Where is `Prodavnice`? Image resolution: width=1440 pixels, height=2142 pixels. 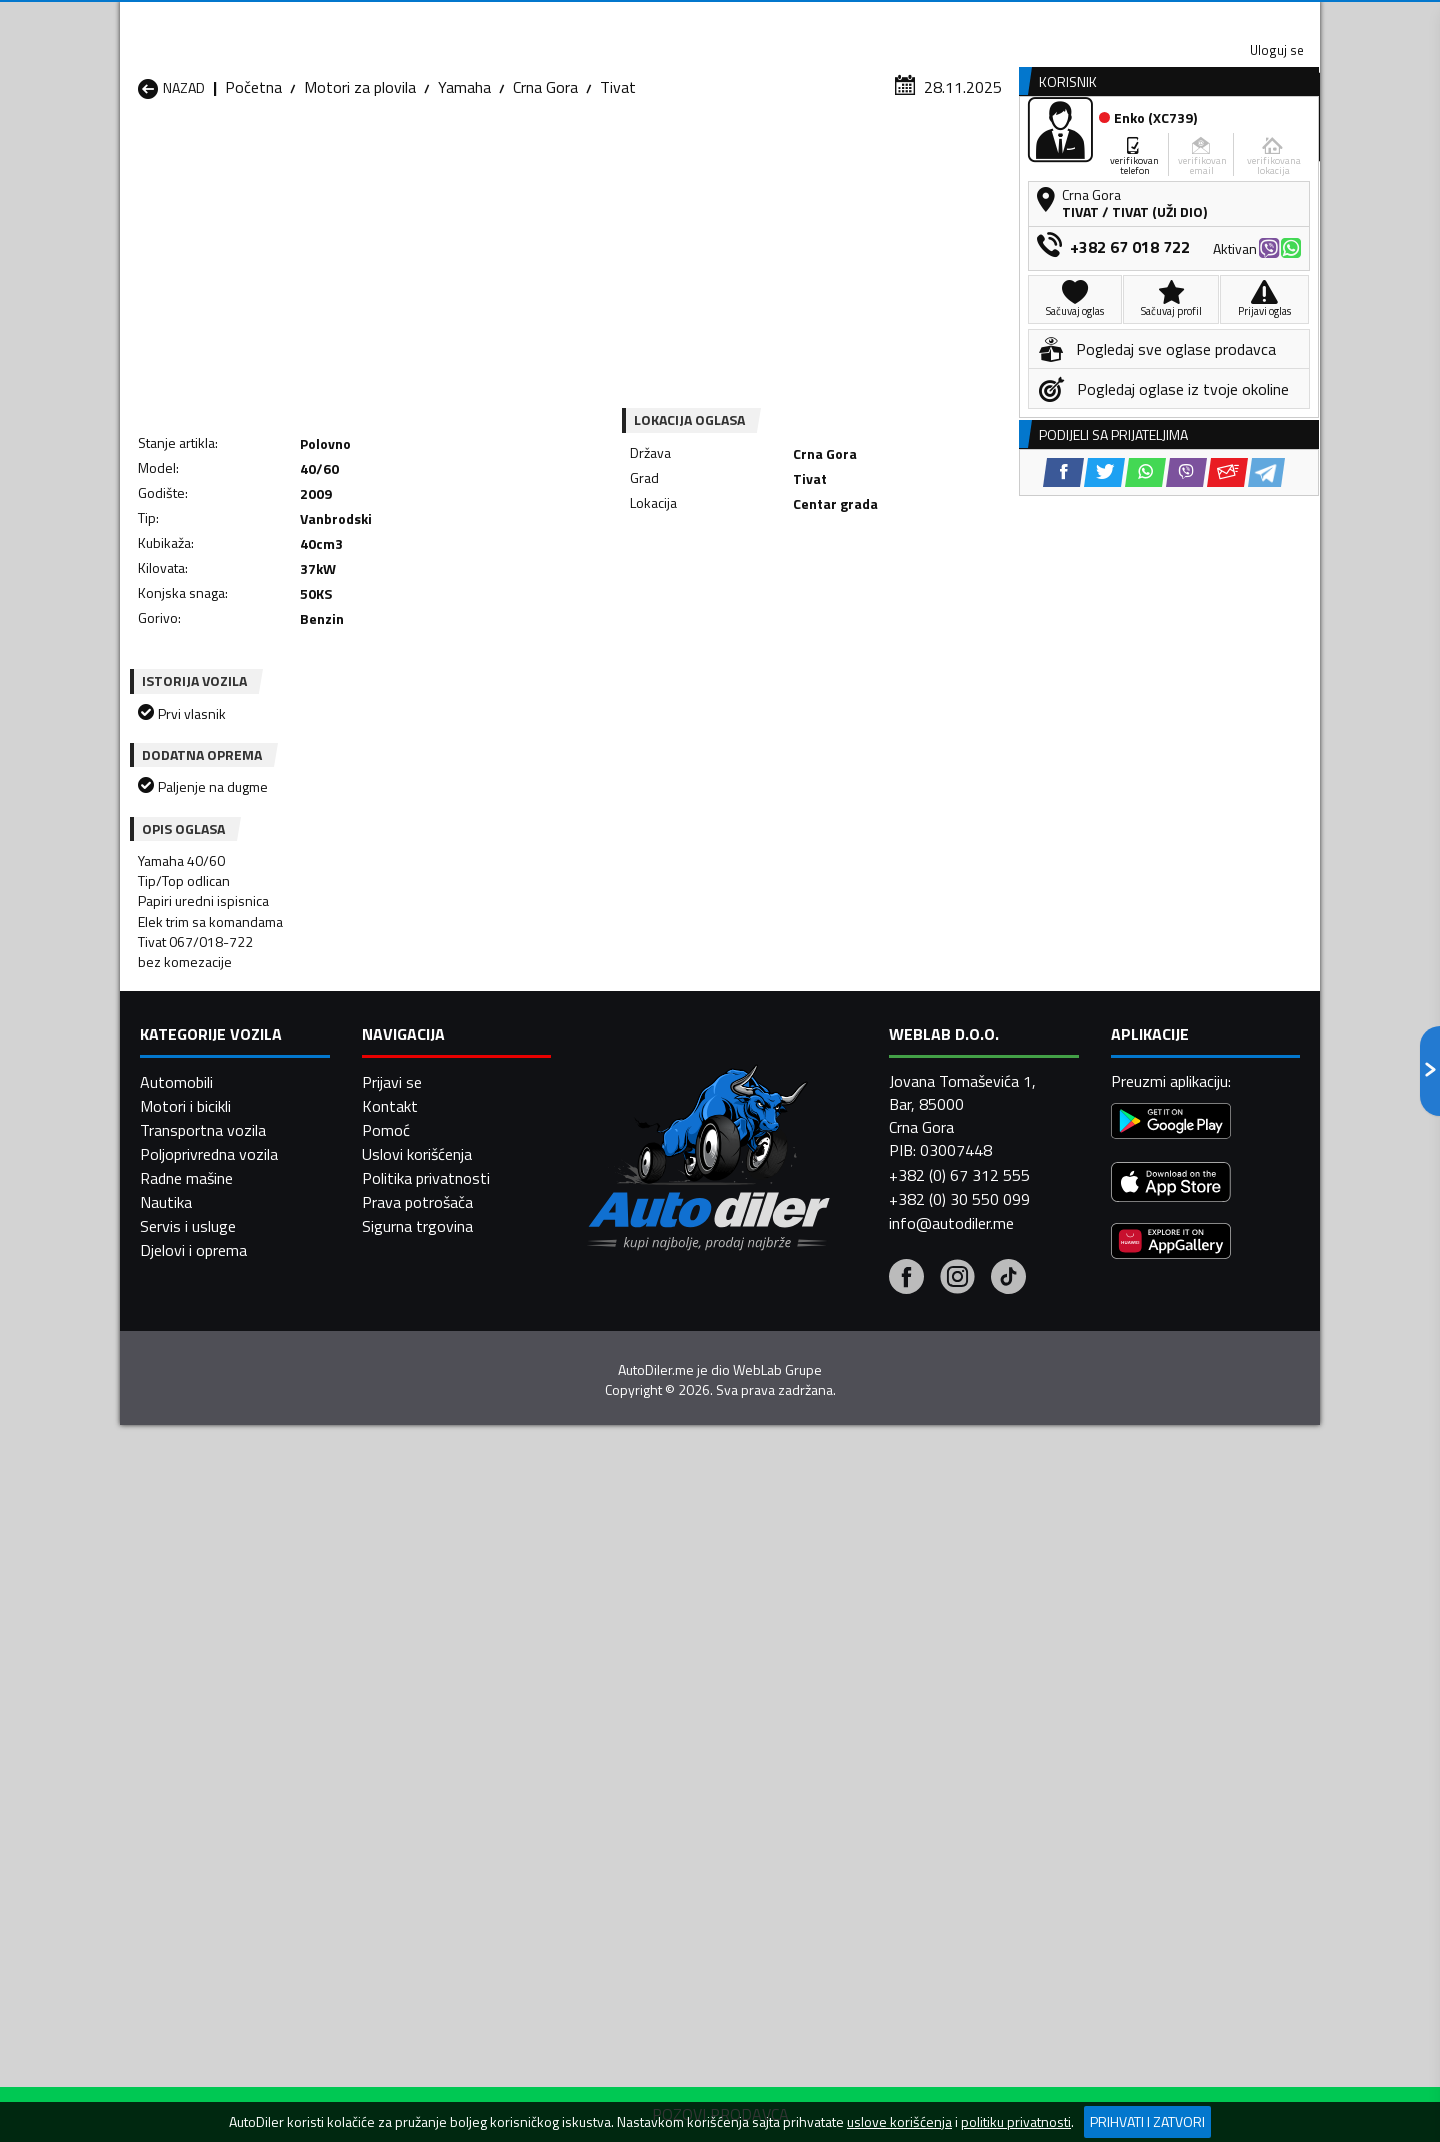 Prodavnice is located at coordinates (369, 153).